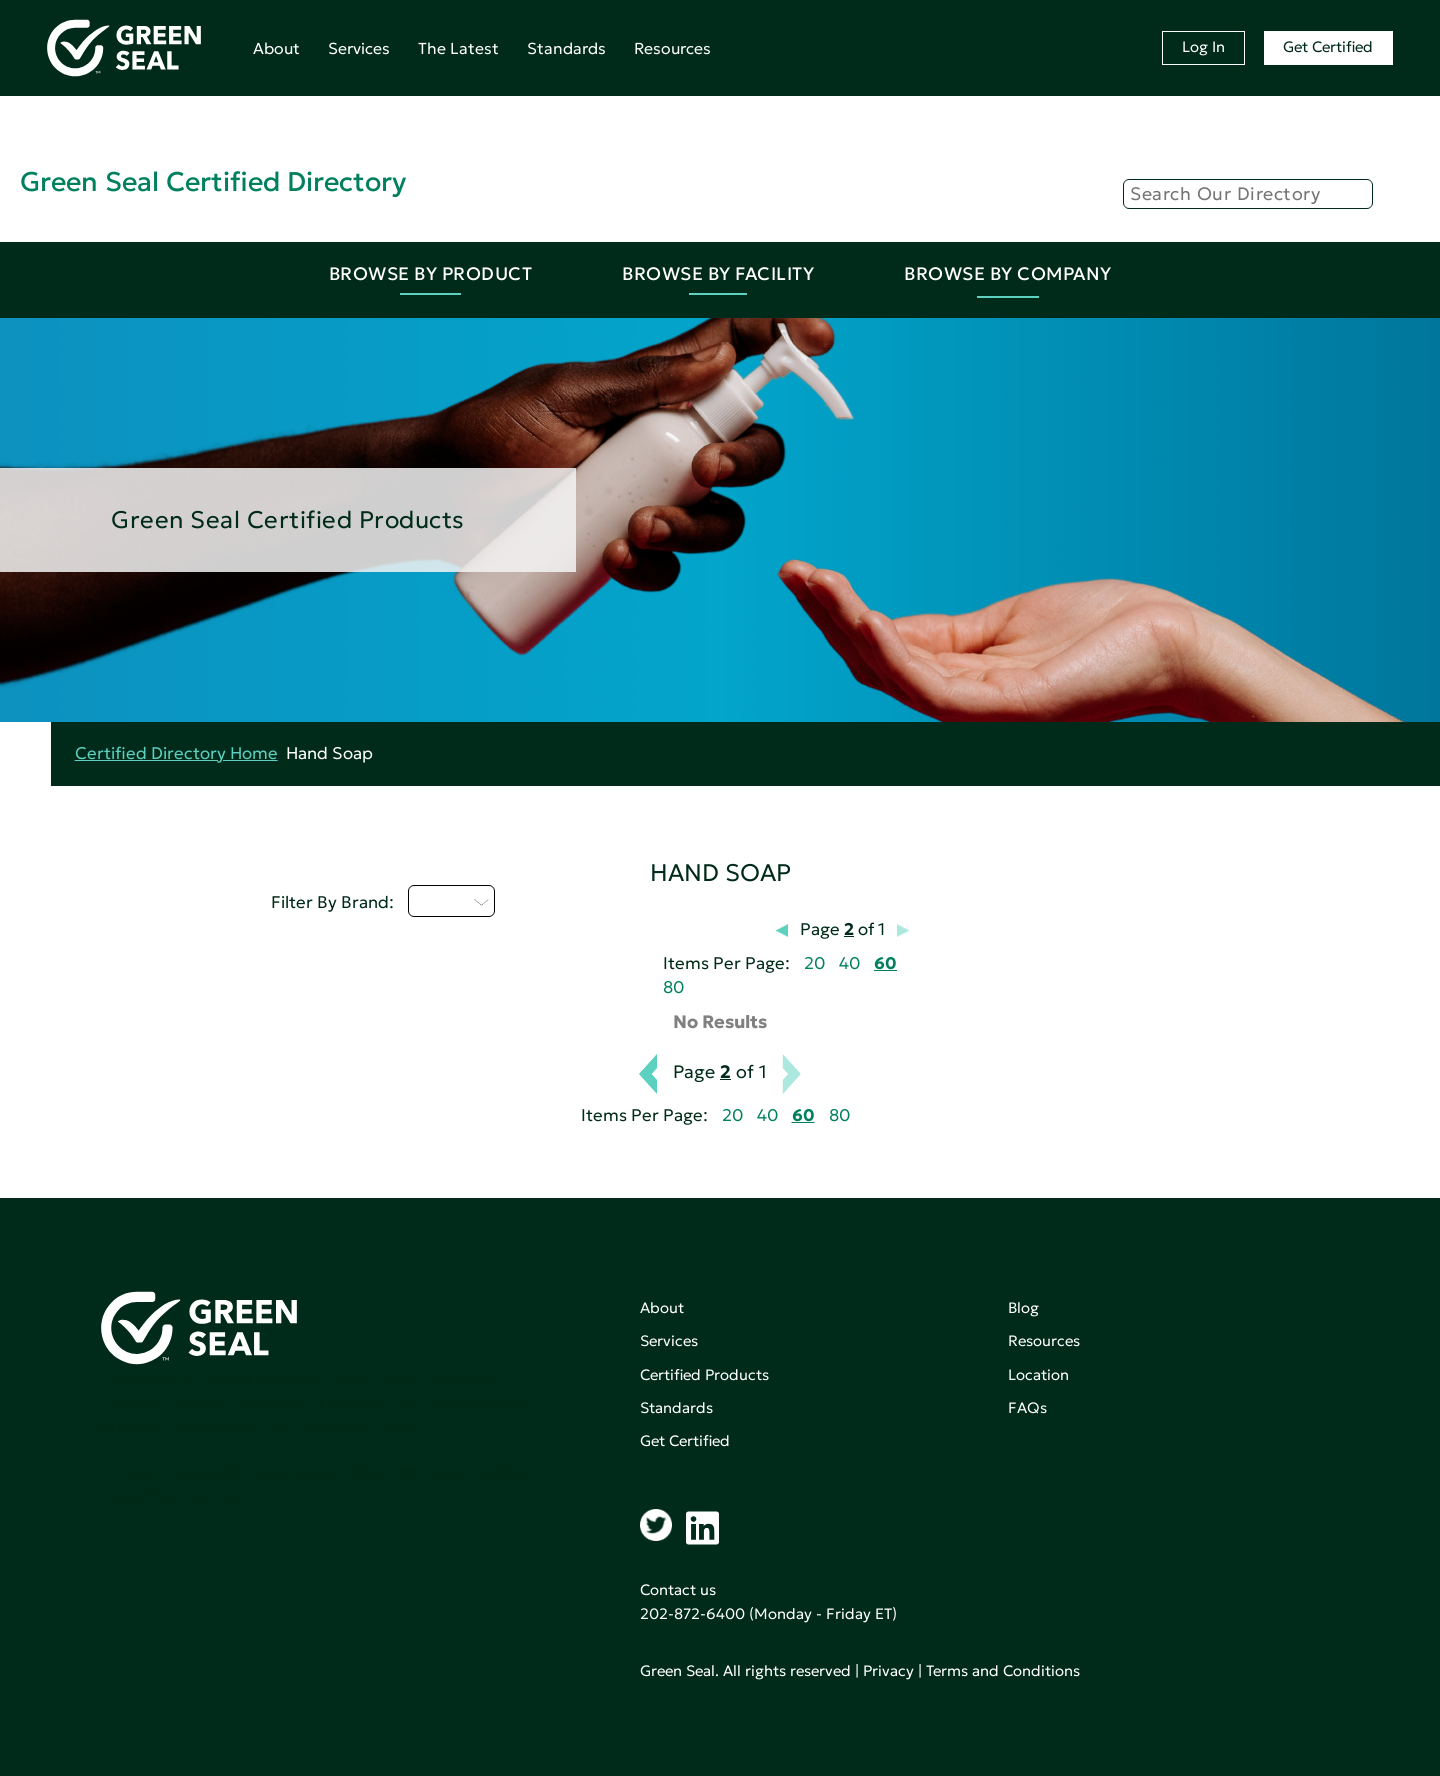 This screenshot has height=1776, width=1440. What do you see at coordinates (458, 48) in the screenshot?
I see `The Latest` at bounding box center [458, 48].